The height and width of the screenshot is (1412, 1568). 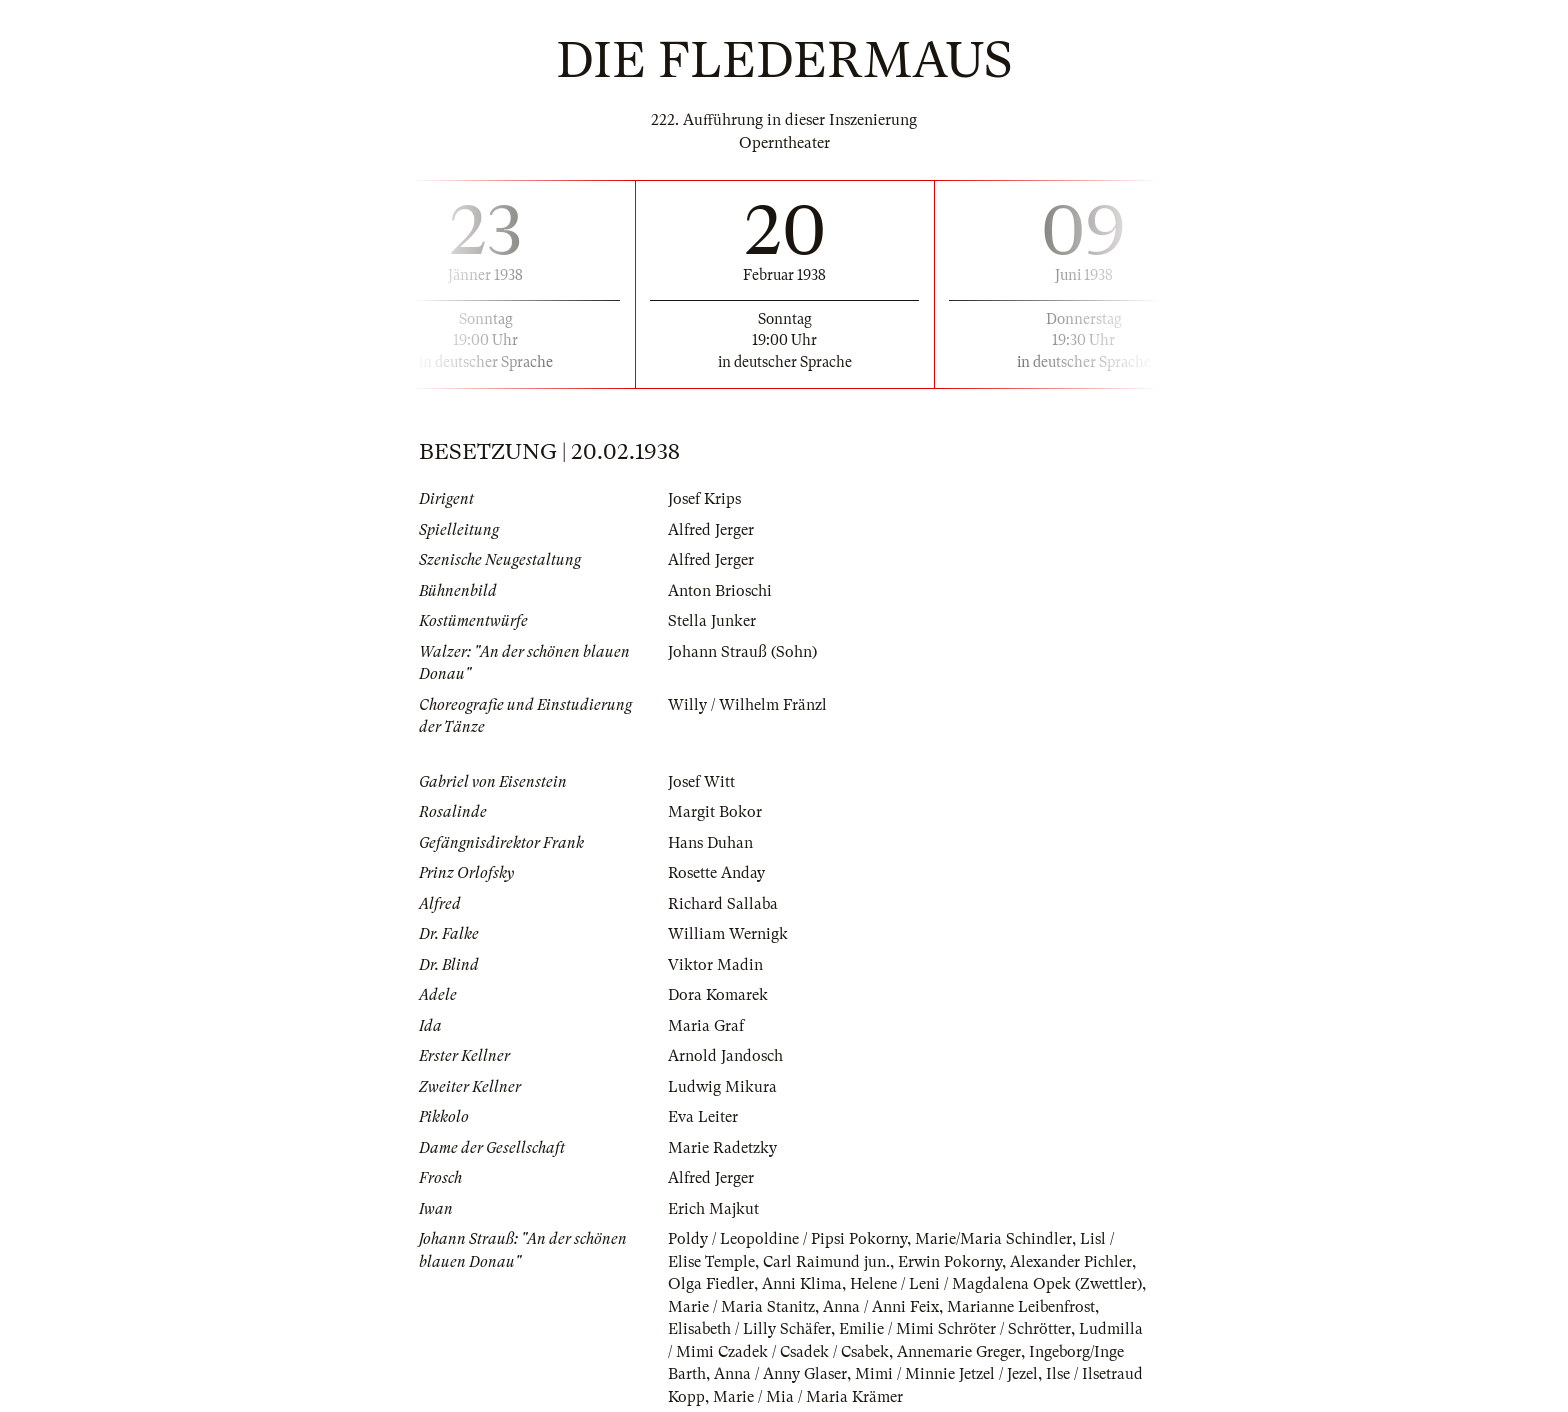 What do you see at coordinates (723, 904) in the screenshot?
I see `Richard Sallaba` at bounding box center [723, 904].